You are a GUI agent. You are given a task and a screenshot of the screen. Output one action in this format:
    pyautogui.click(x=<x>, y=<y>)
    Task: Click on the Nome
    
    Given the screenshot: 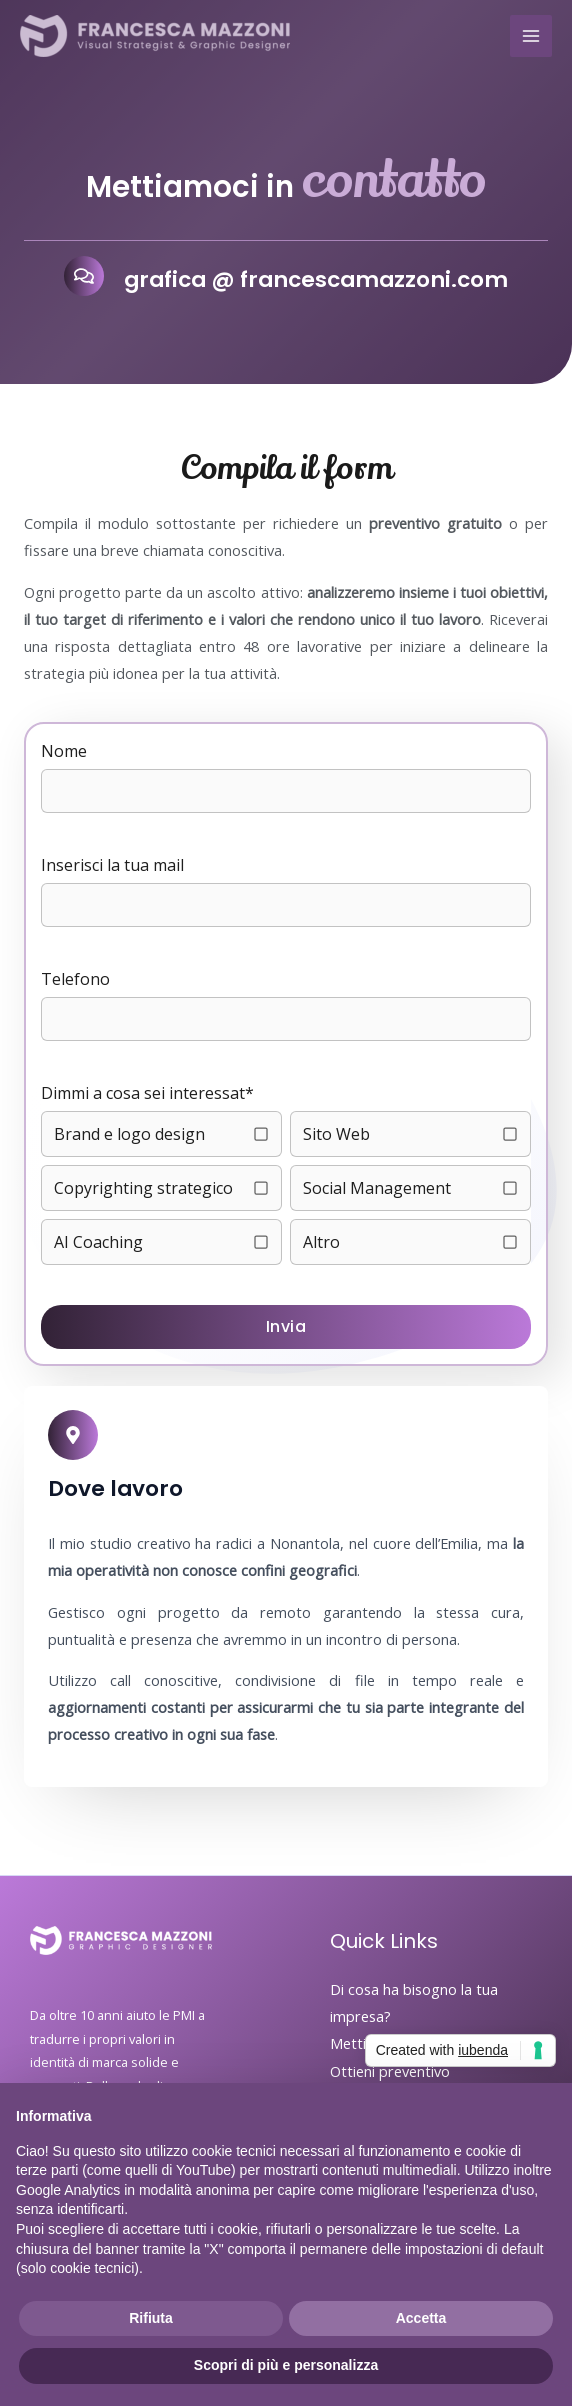 What is the action you would take?
    pyautogui.click(x=64, y=751)
    